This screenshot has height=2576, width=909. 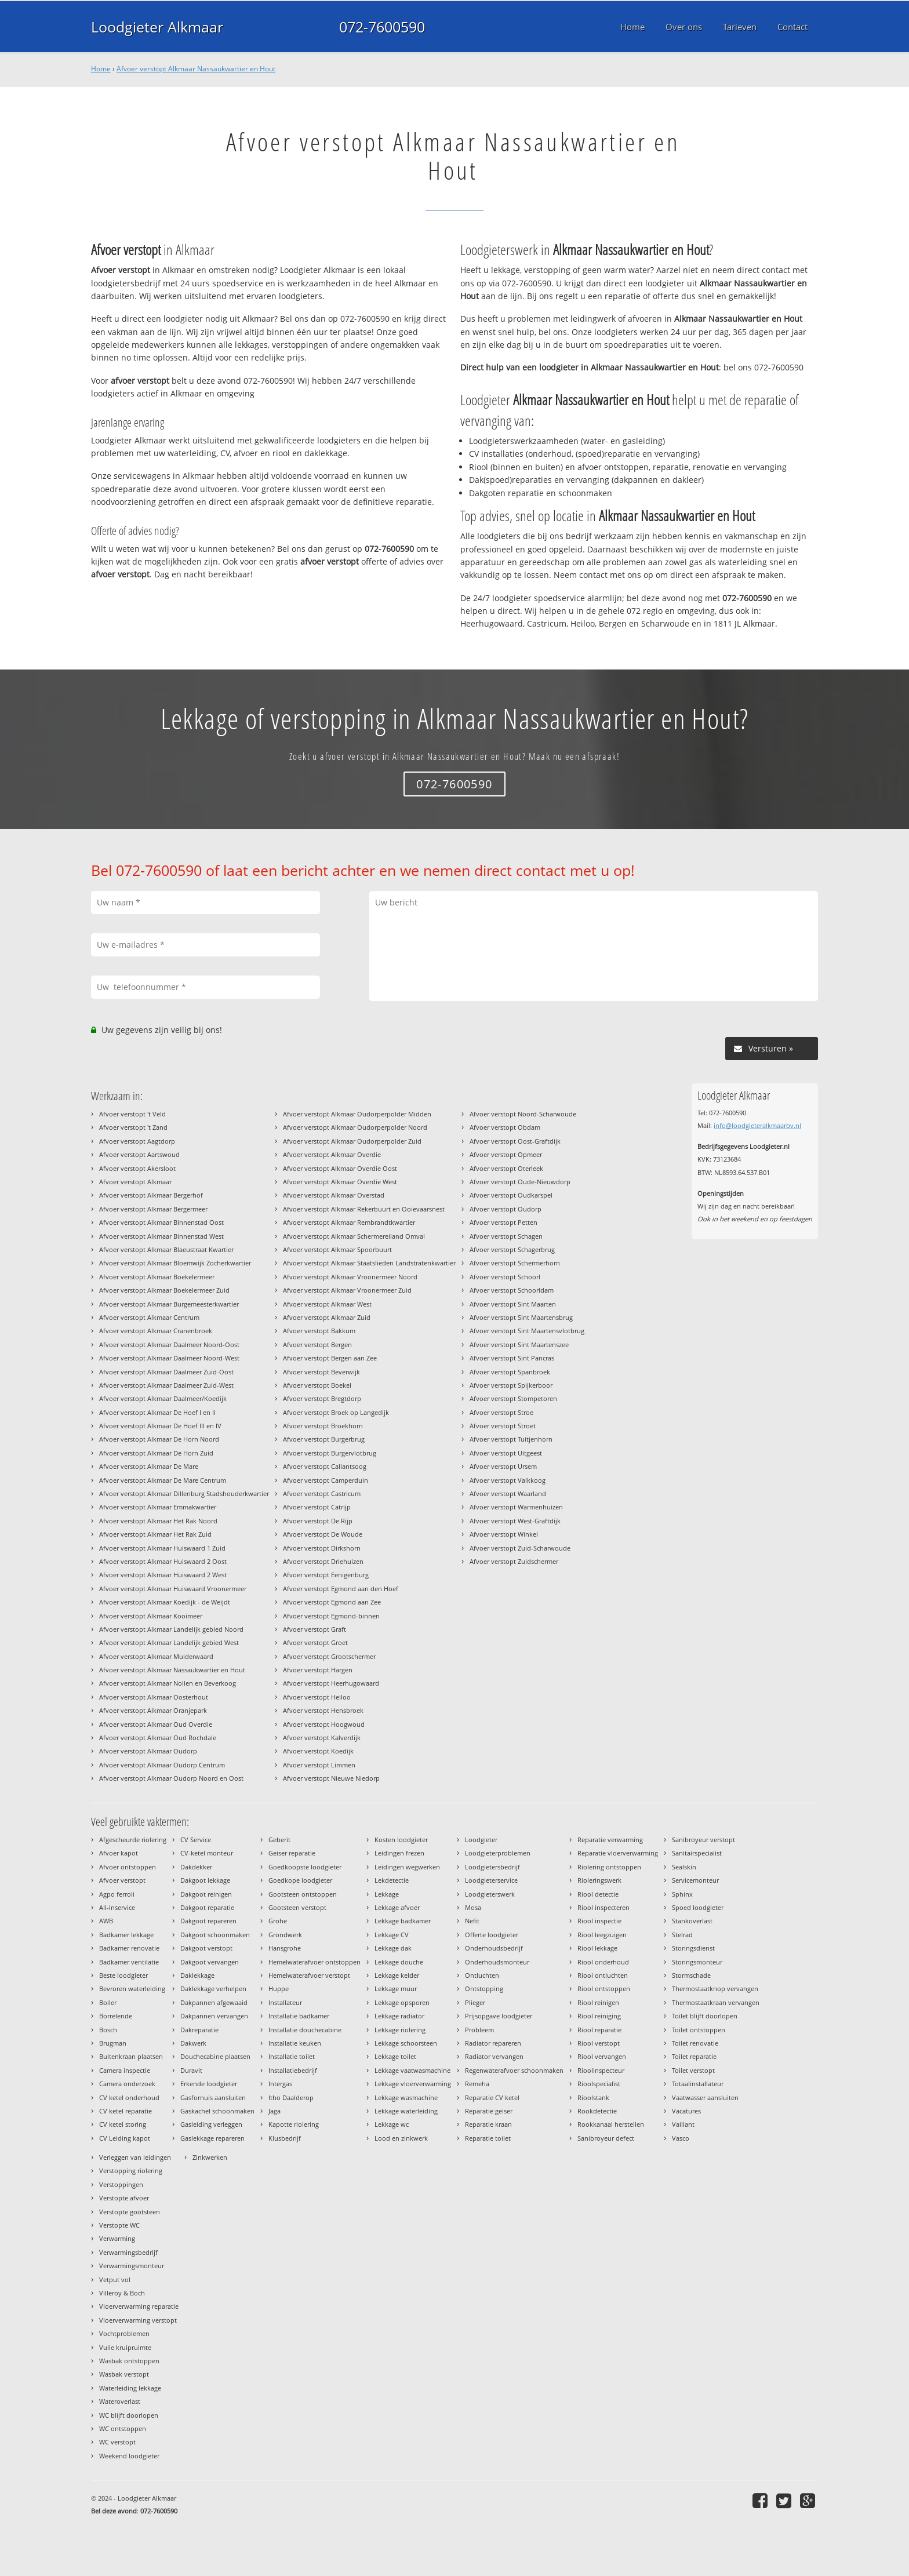 I want to click on Leidingen wegwerken, so click(x=407, y=1866).